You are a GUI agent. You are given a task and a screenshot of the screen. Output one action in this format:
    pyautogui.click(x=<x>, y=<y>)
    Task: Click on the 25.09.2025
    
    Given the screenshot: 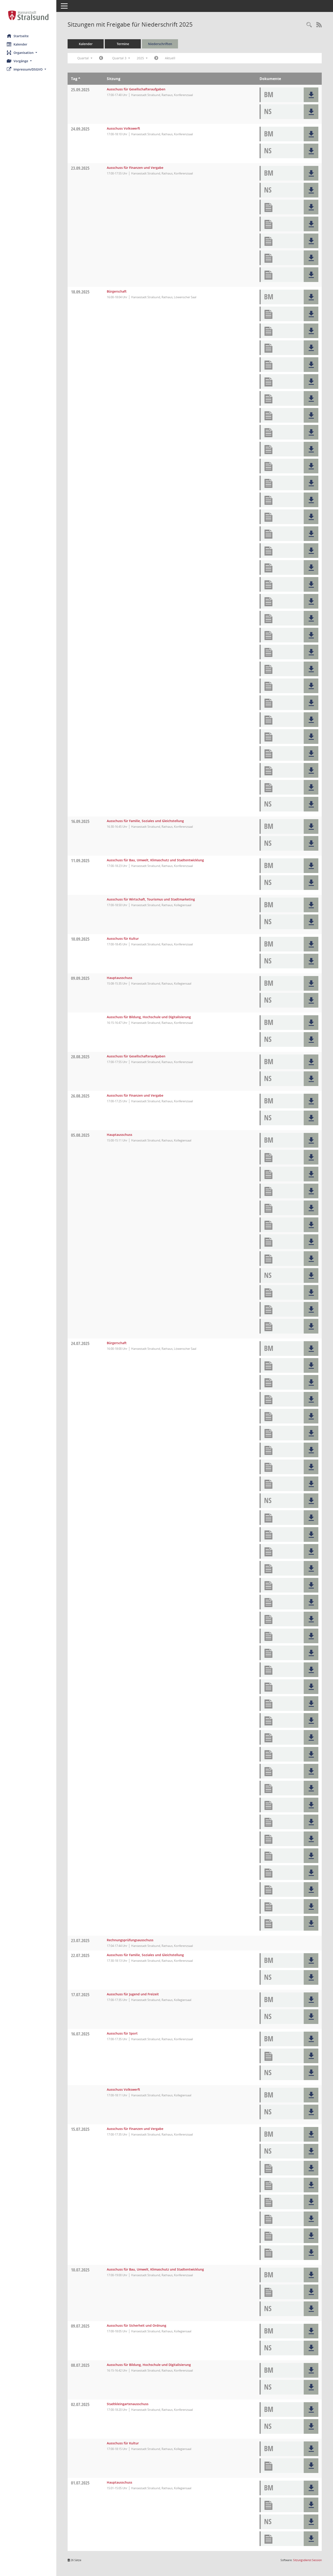 What is the action you would take?
    pyautogui.click(x=80, y=90)
    